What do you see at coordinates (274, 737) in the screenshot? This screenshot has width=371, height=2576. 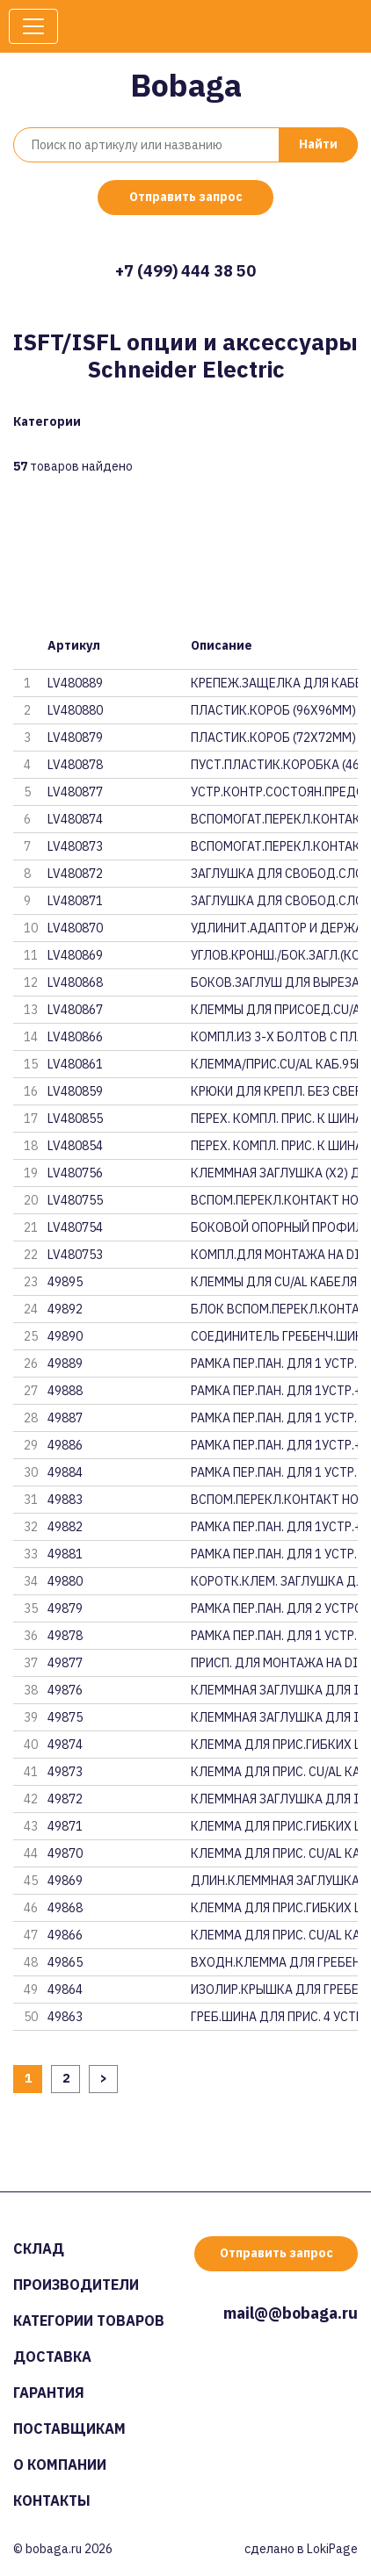 I see `ПЛАСТИК.КОРОБ (72Х72ММ) ДЛЯ IS` at bounding box center [274, 737].